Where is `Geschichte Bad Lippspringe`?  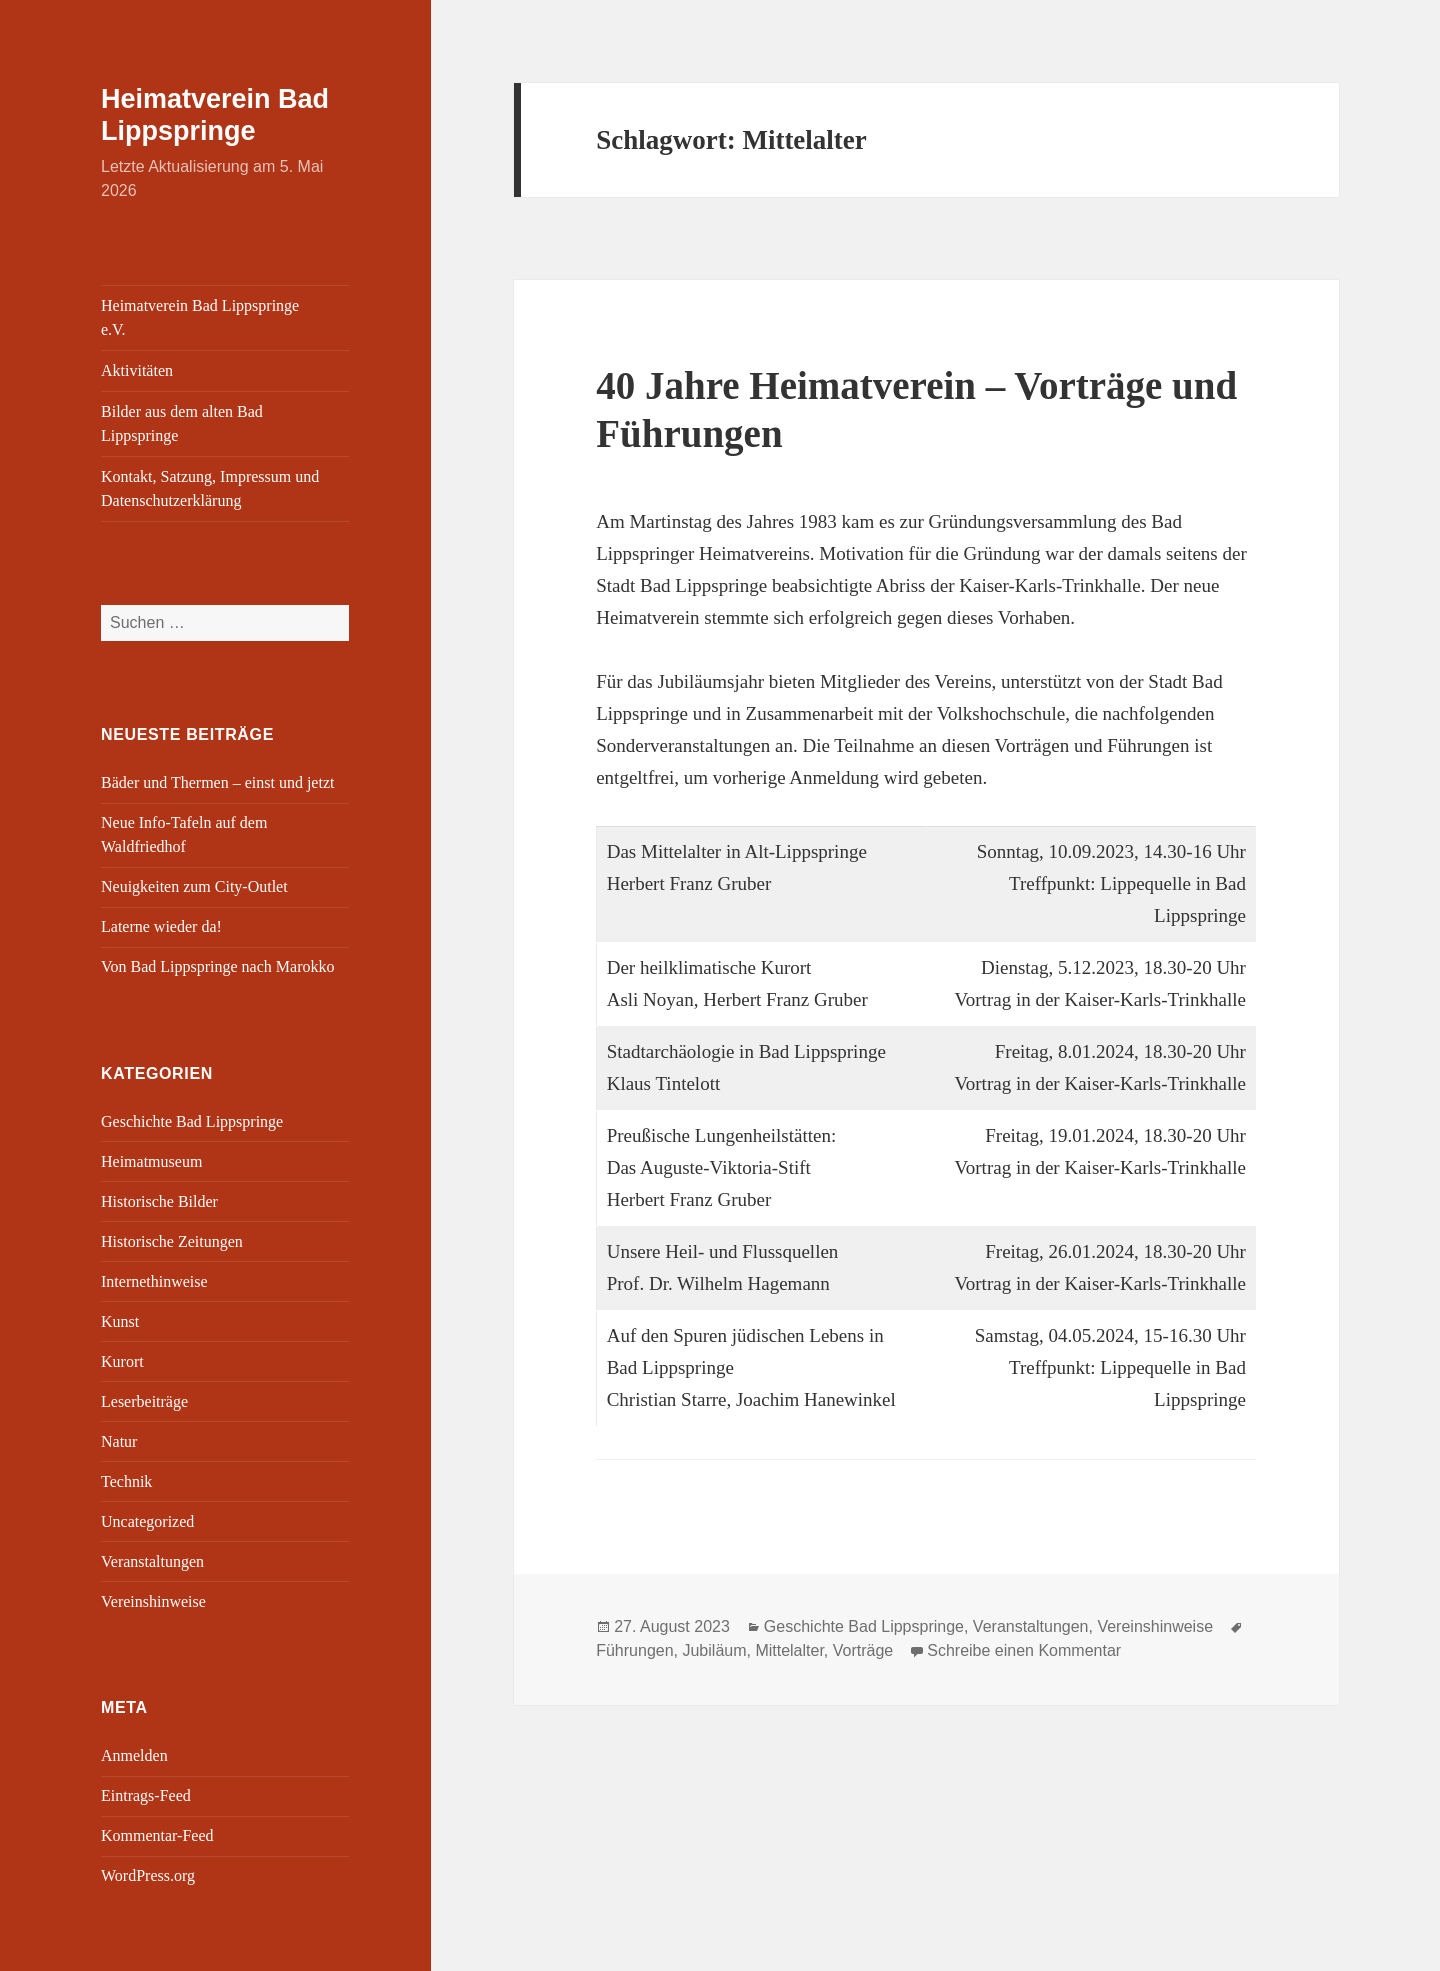
Geschichte Bad Lippspringe is located at coordinates (192, 1121).